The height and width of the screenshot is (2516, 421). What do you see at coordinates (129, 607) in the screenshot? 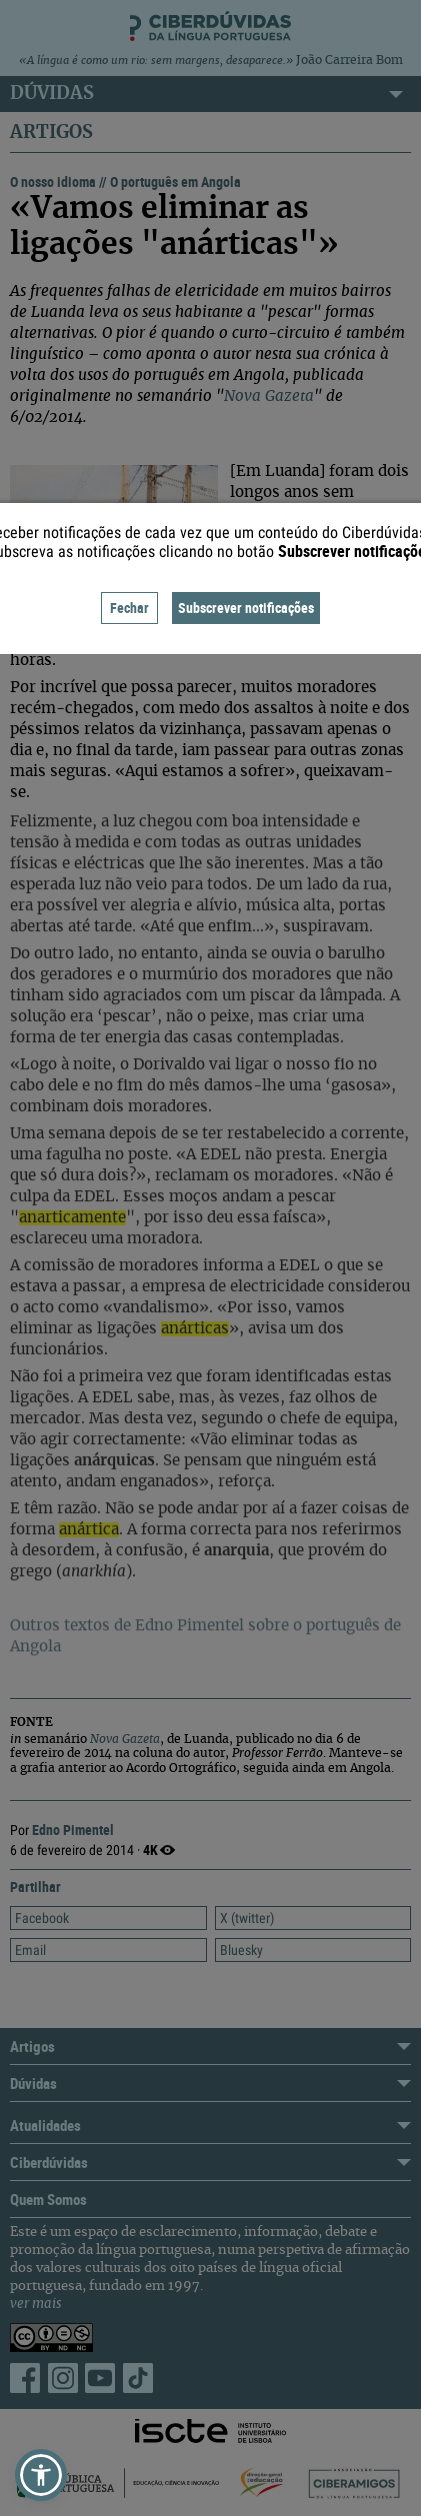
I see `Fechar` at bounding box center [129, 607].